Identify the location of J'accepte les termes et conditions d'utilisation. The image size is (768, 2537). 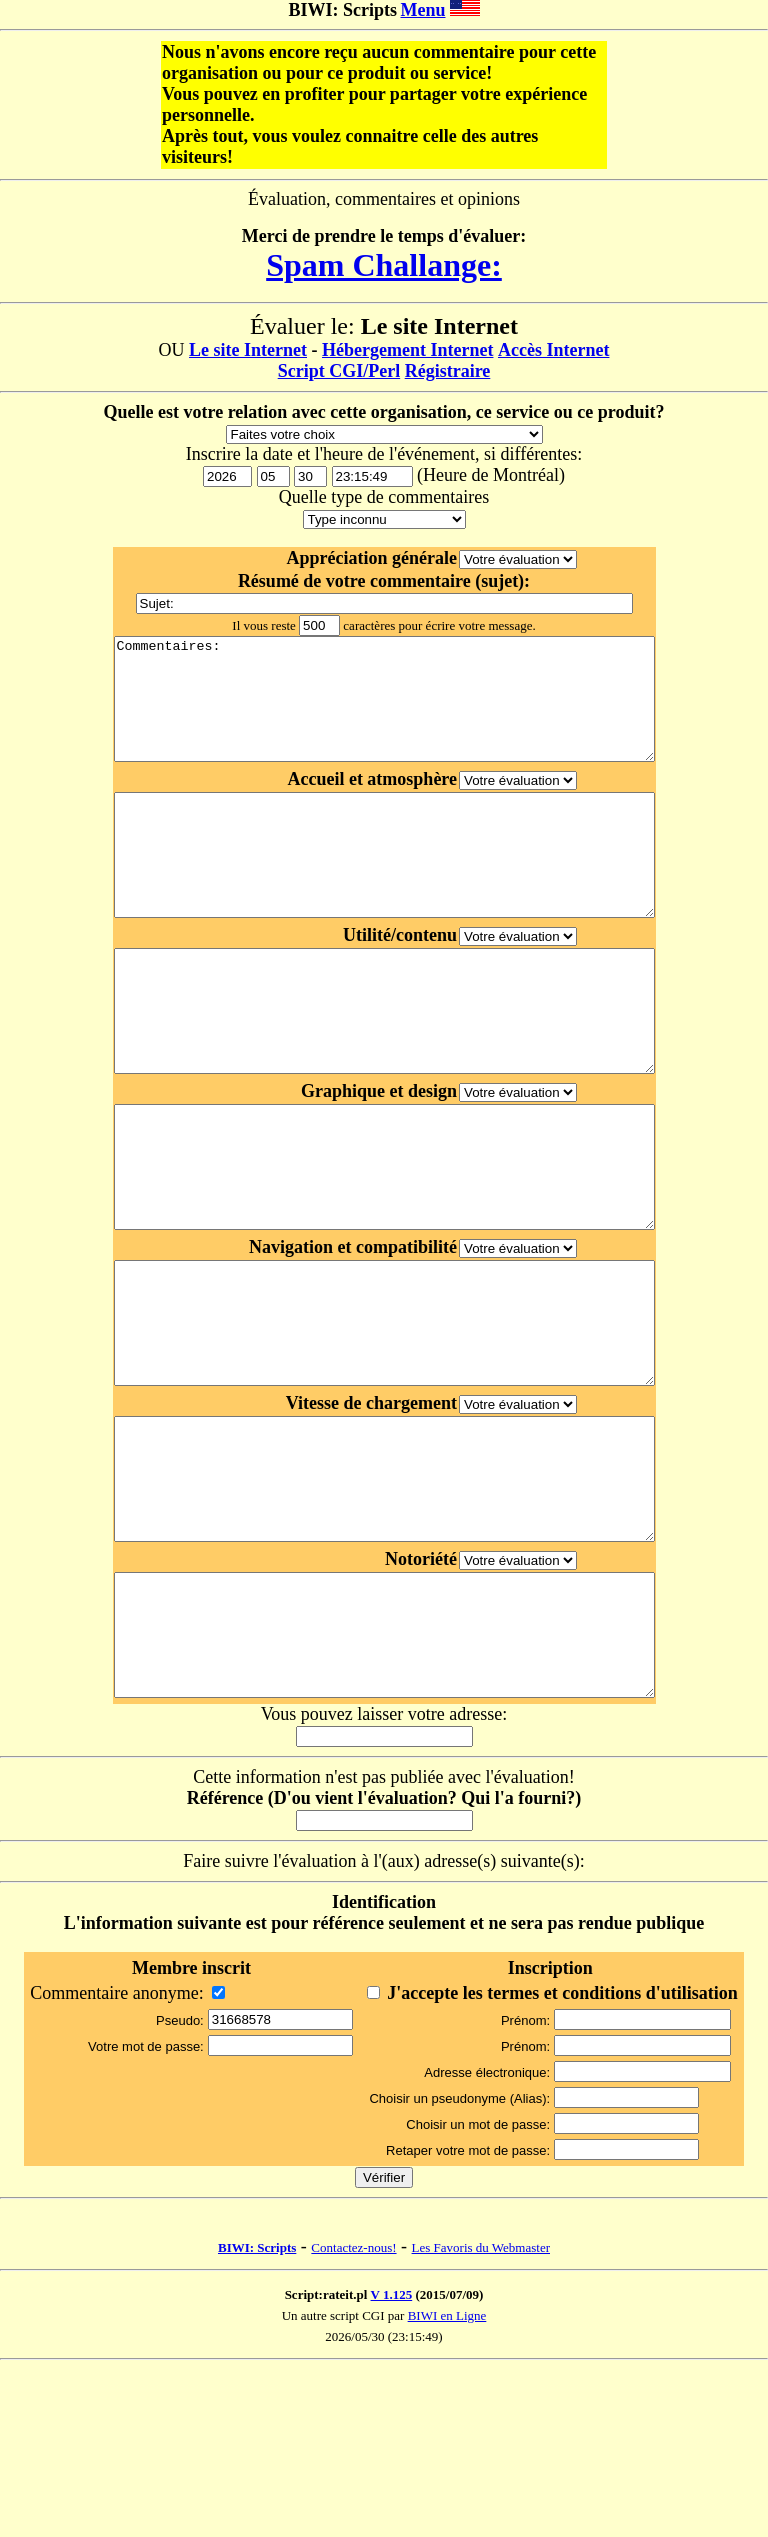
(562, 2161).